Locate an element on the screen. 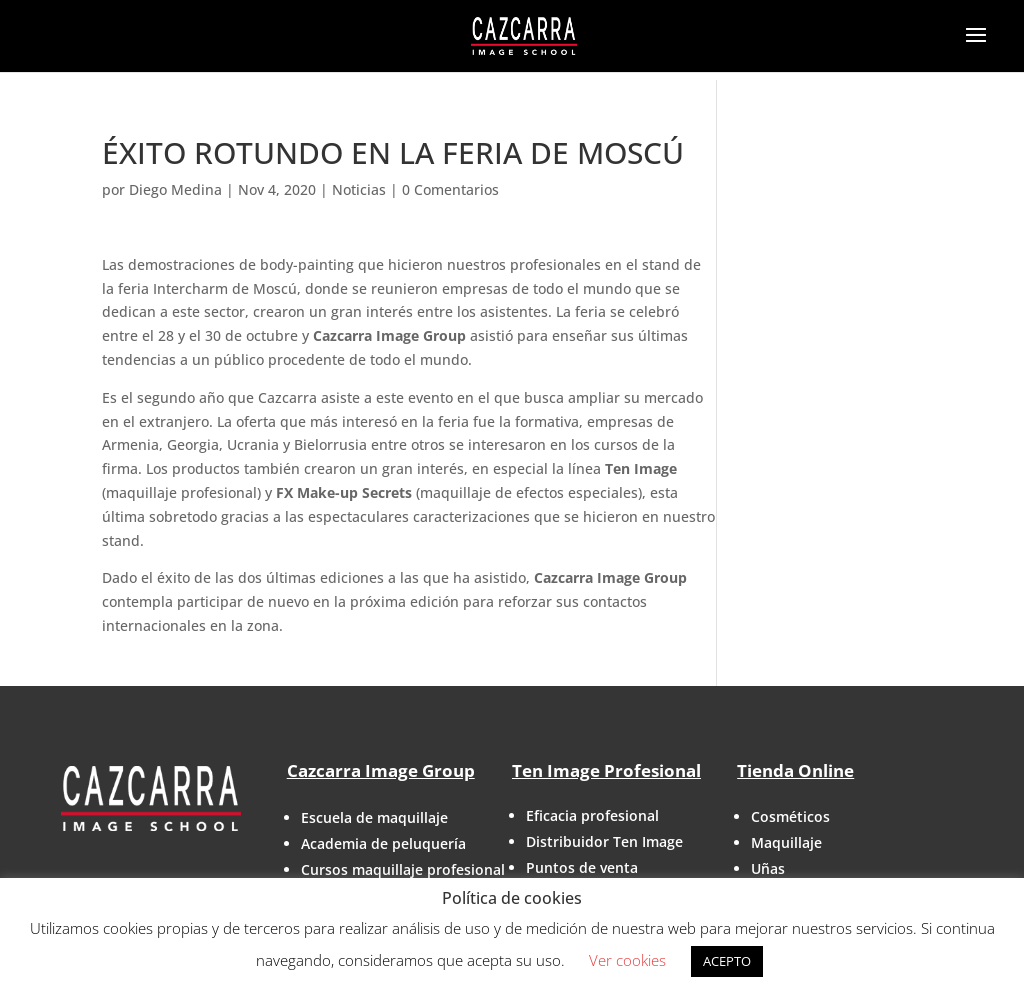 This screenshot has height=994, width=1024. Escuela de maquillaje is located at coordinates (374, 817).